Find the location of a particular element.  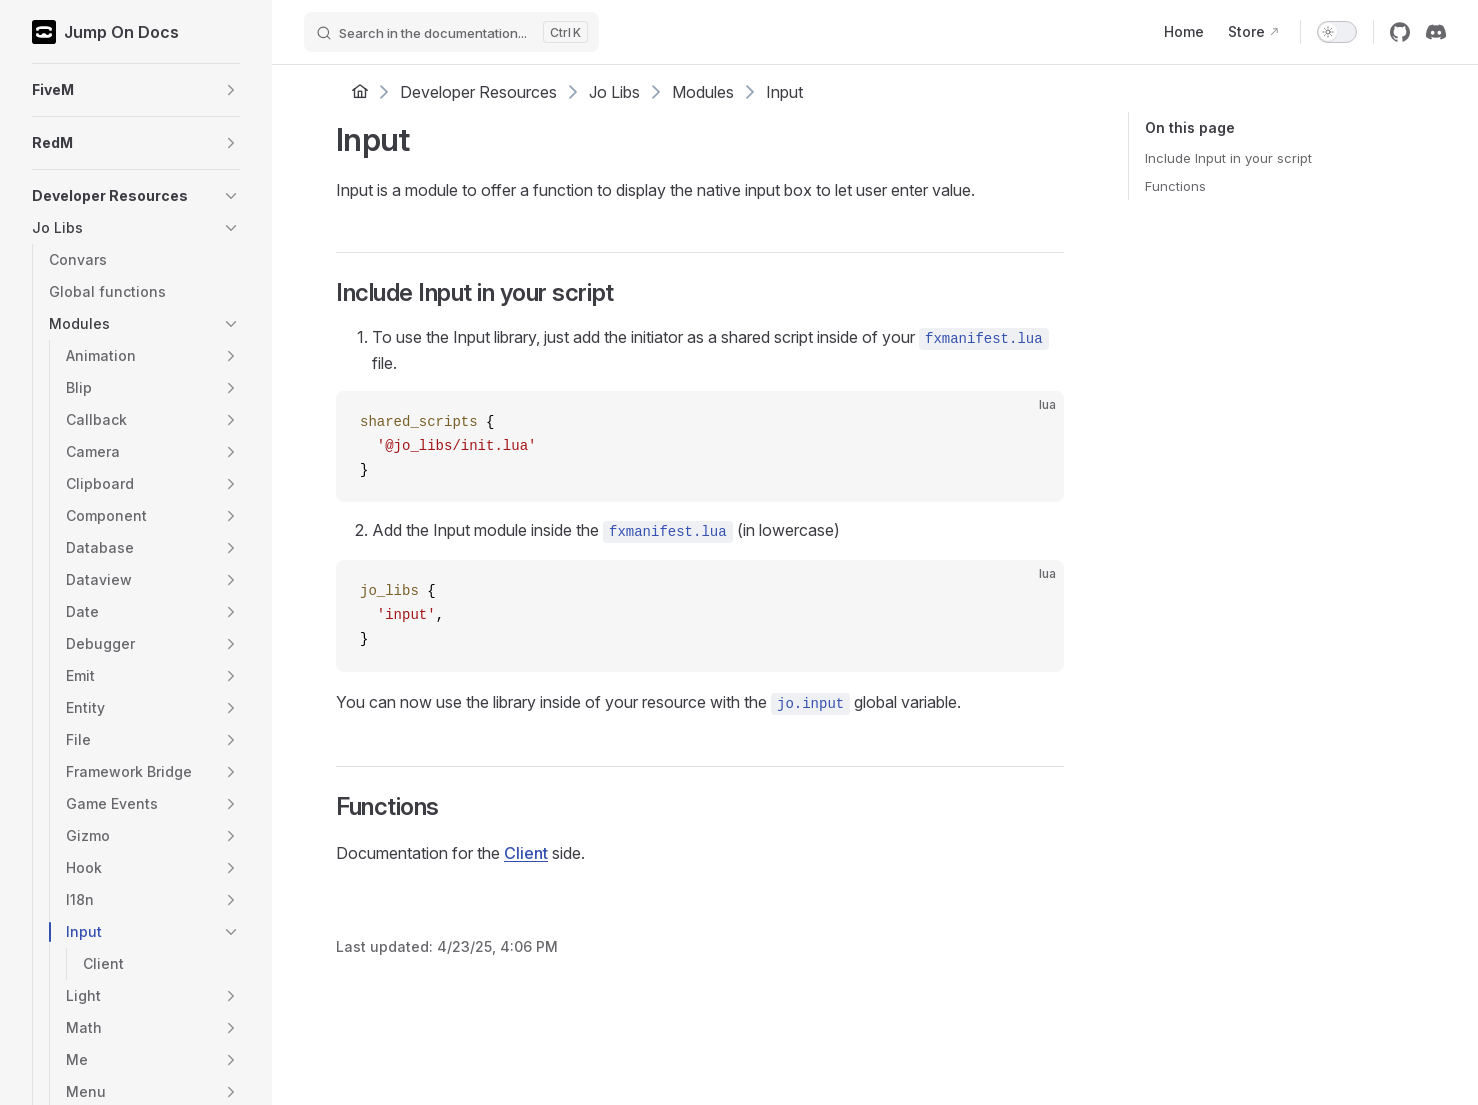

Client is located at coordinates (526, 853).